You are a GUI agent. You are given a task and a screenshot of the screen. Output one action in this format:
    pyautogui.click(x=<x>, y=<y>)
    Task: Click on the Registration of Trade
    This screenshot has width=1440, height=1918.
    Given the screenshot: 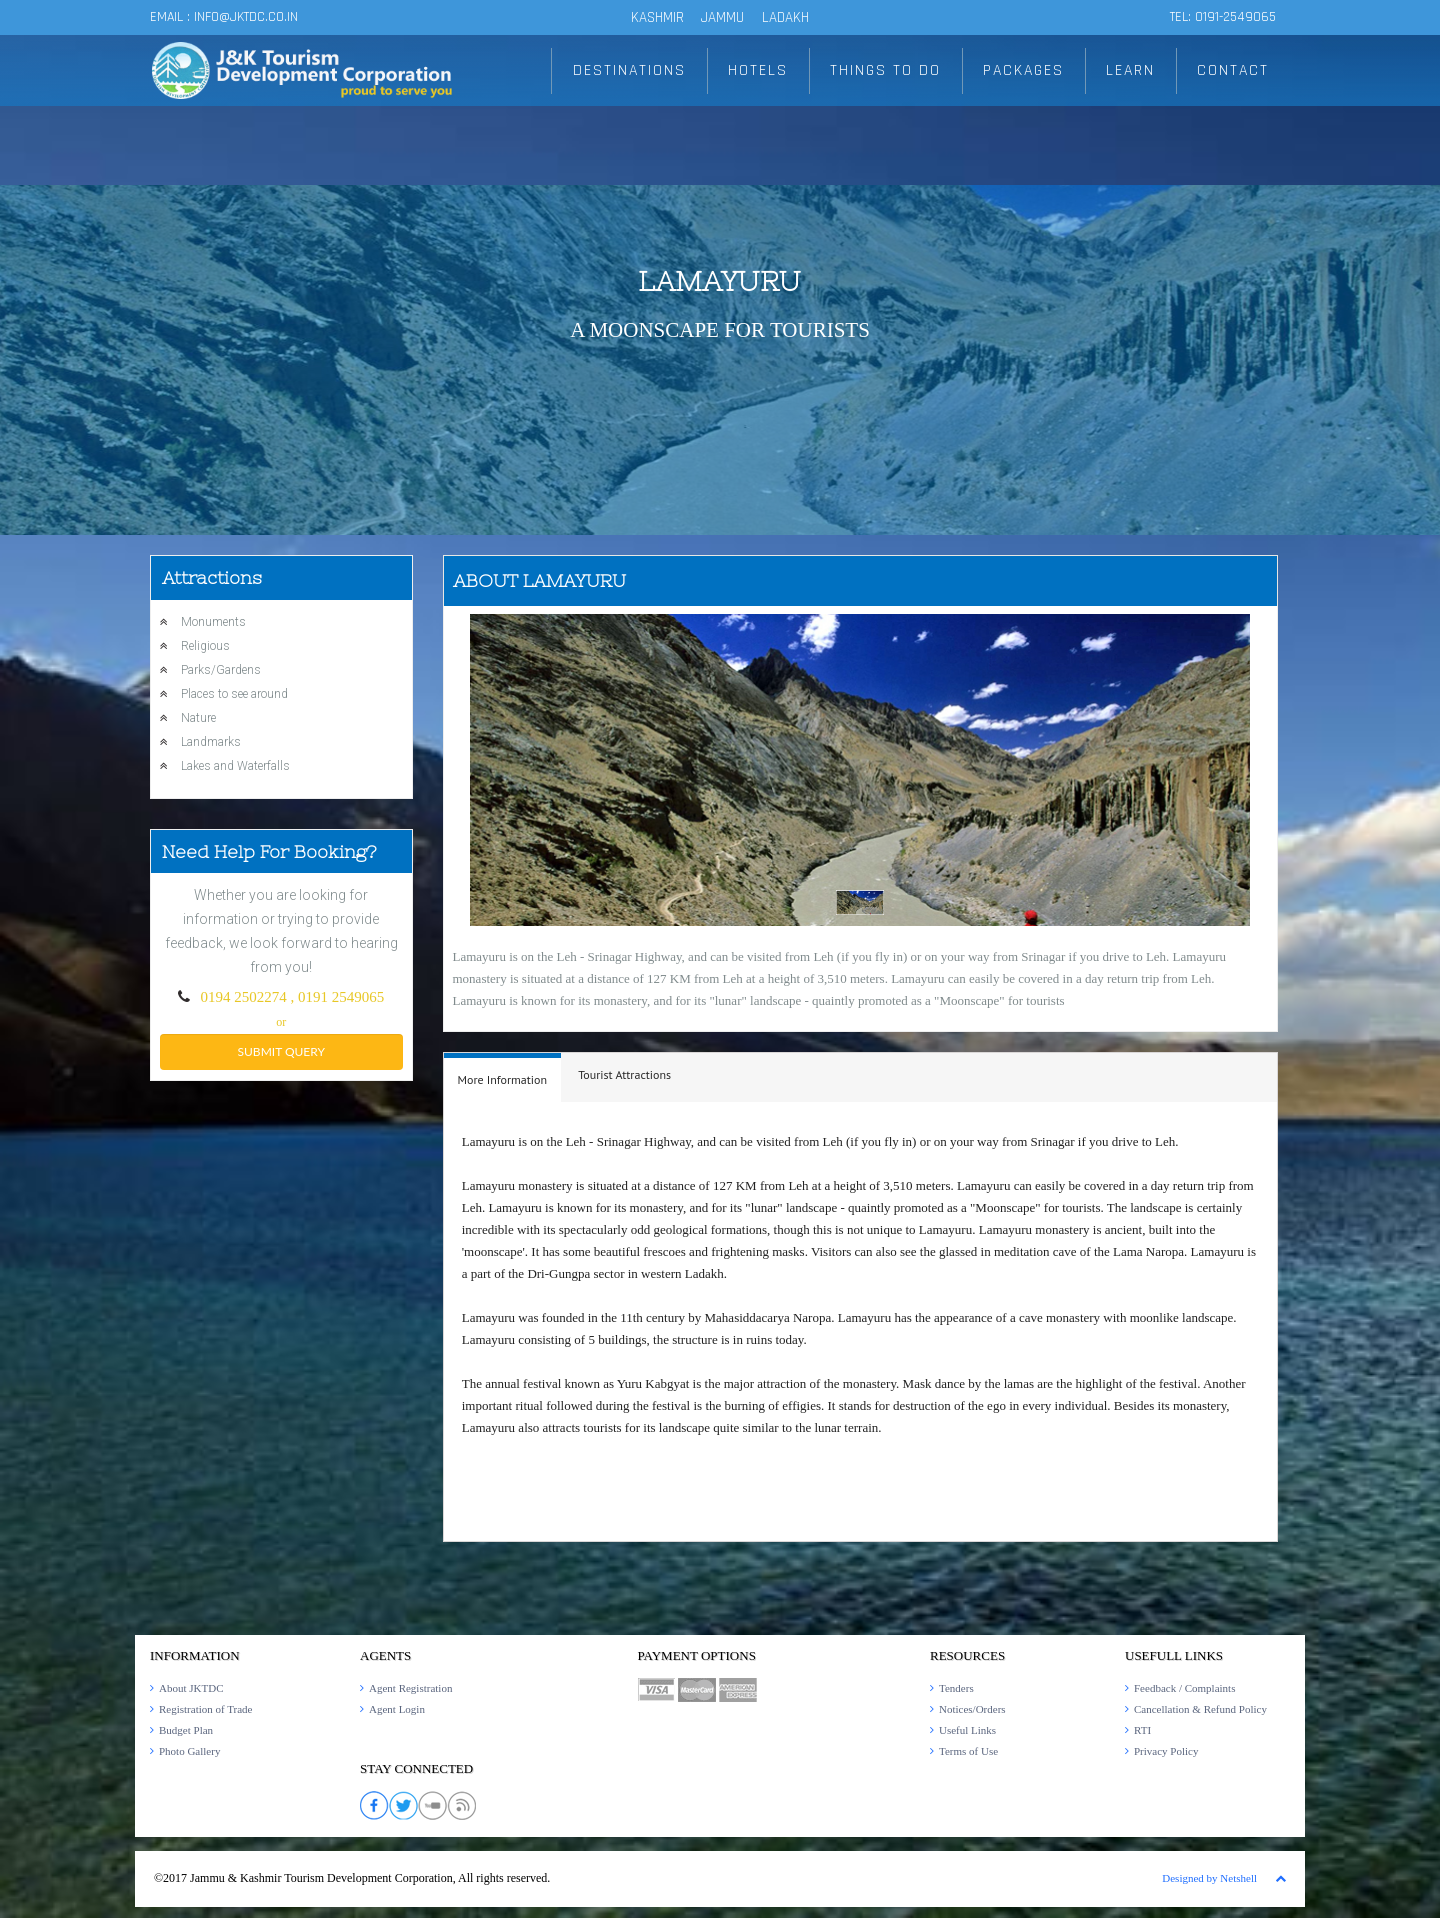 What is the action you would take?
    pyautogui.click(x=206, y=1709)
    